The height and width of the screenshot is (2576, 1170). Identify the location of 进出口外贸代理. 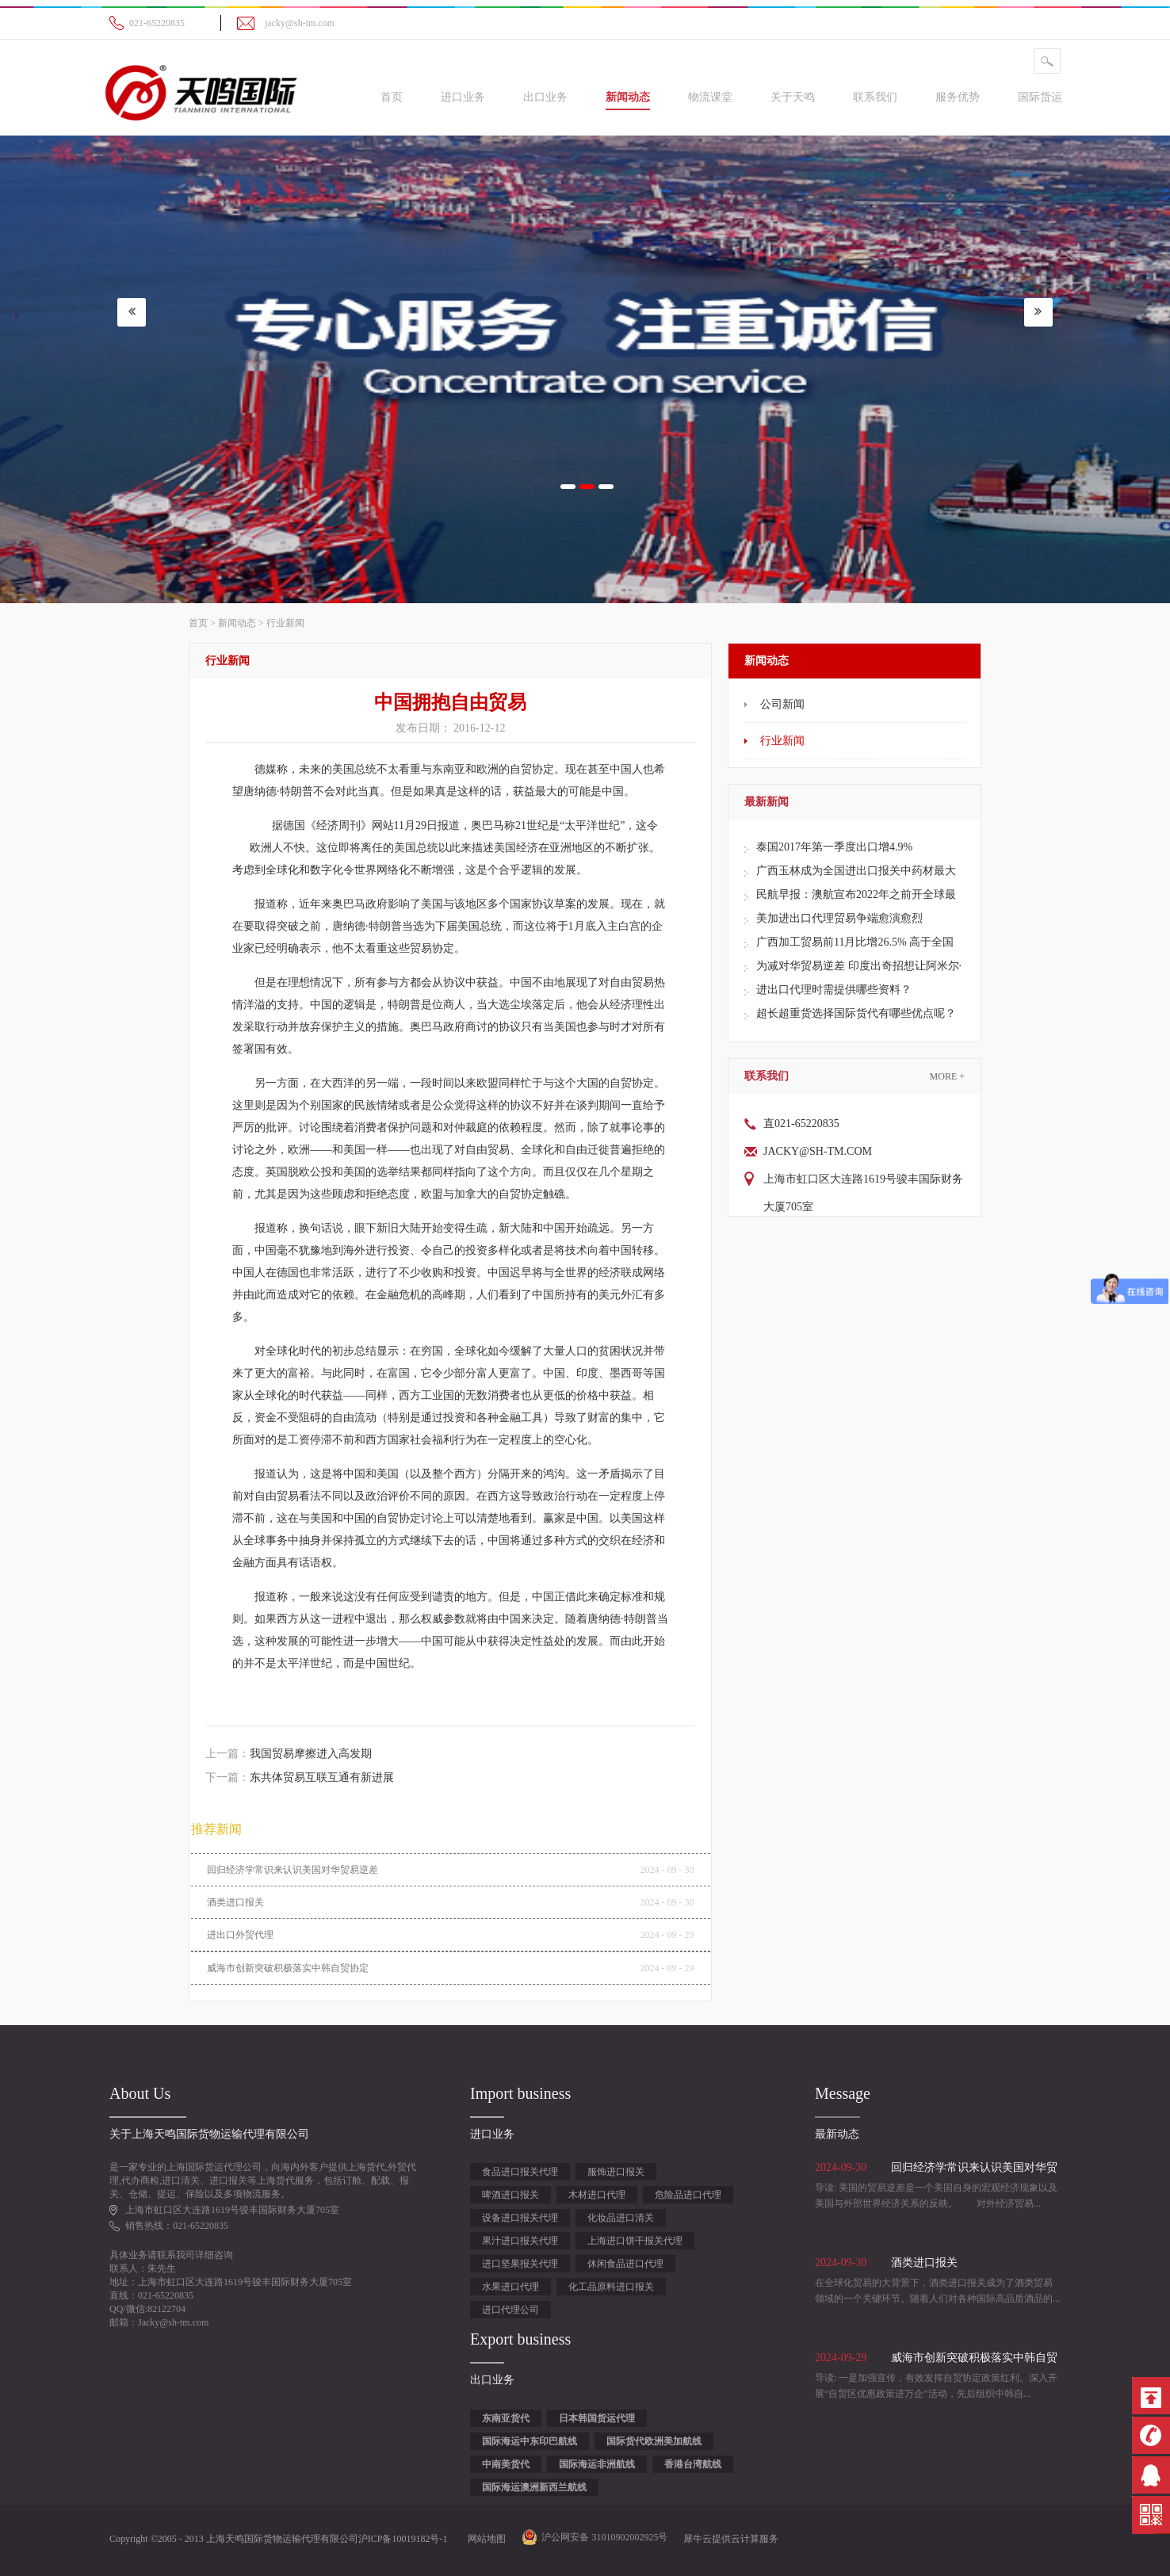
(240, 1934).